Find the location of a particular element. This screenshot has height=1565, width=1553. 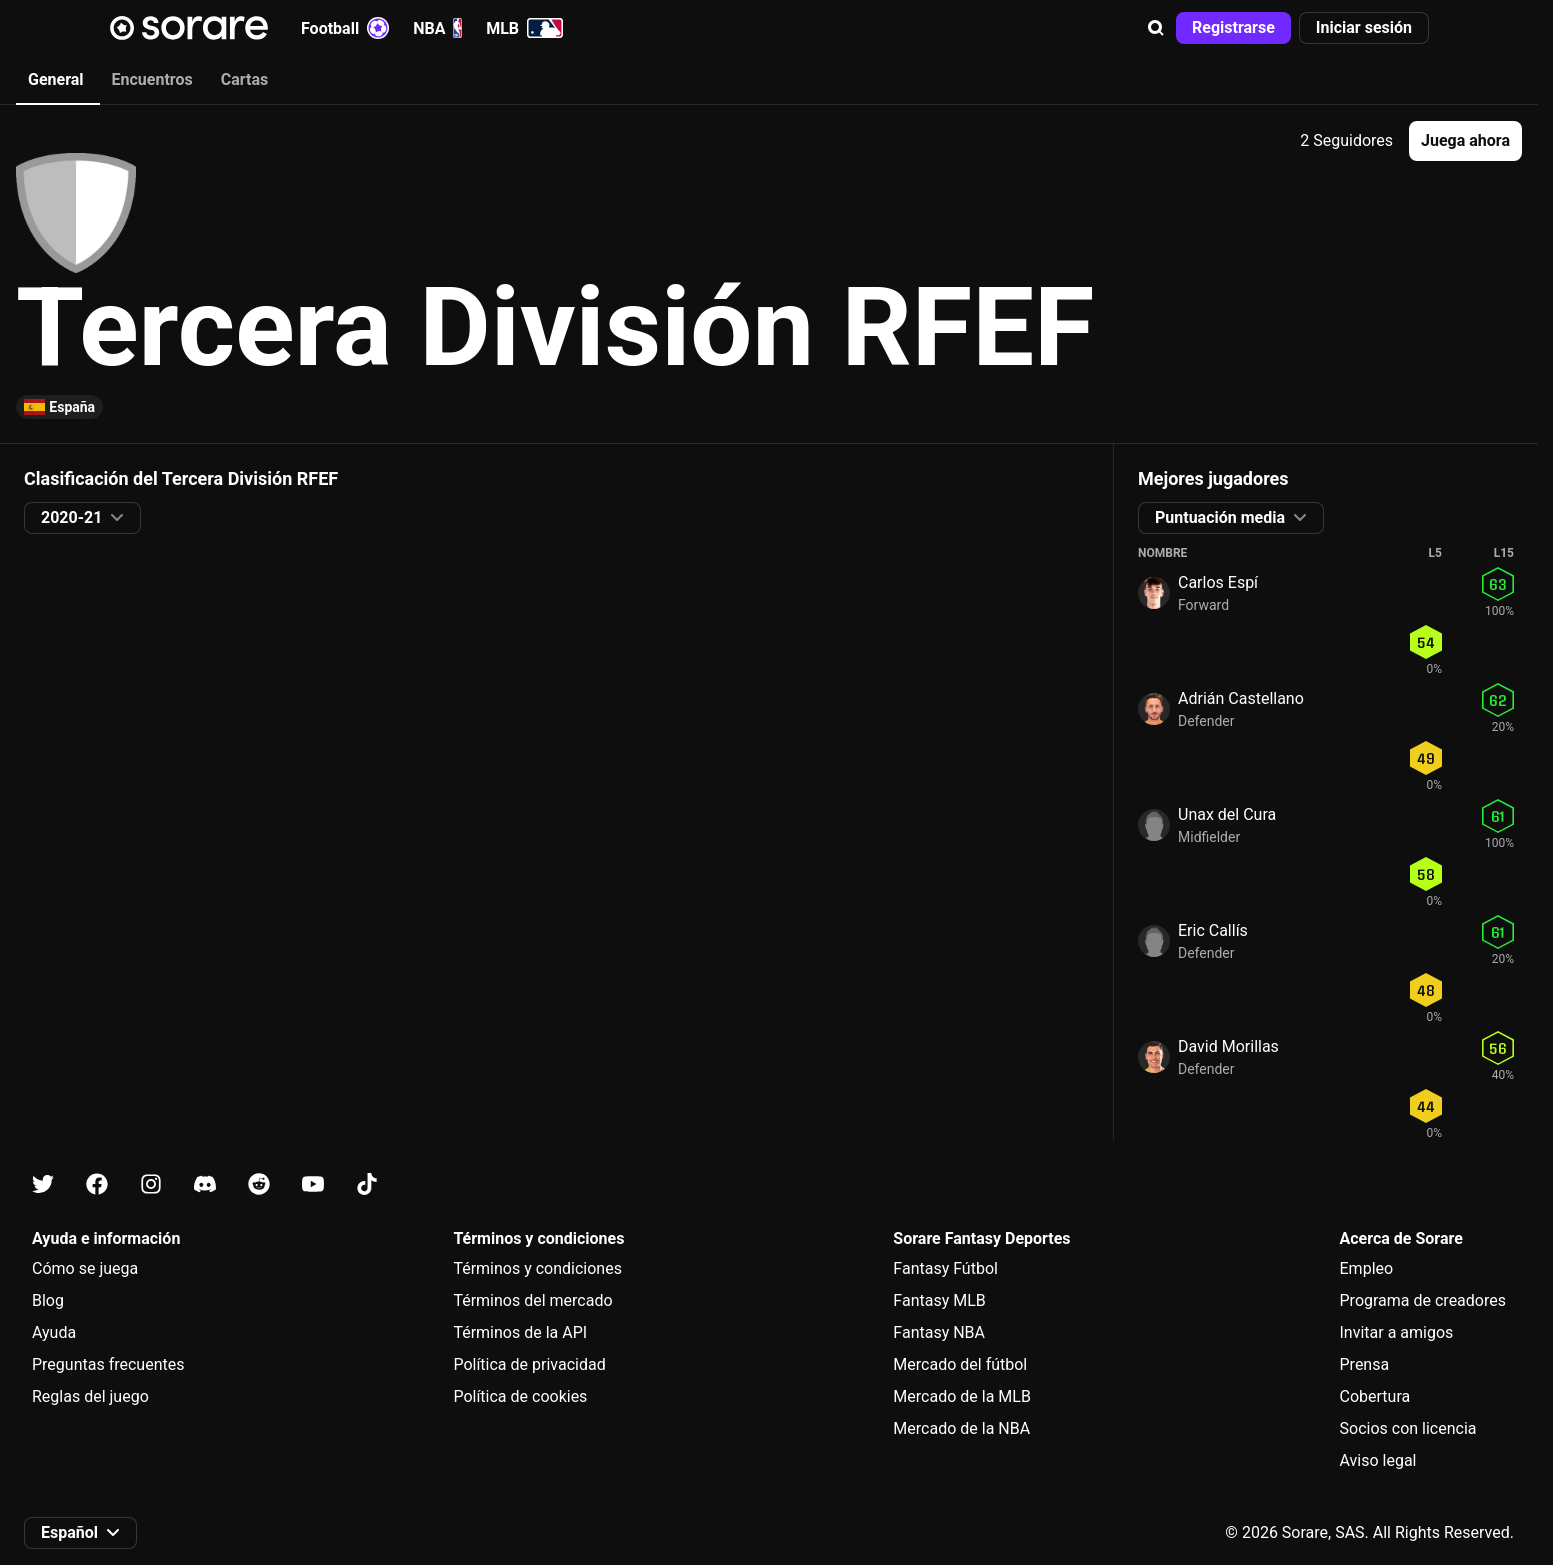

[Más información sobre Sorare en Youtube] is located at coordinates (313, 1184).